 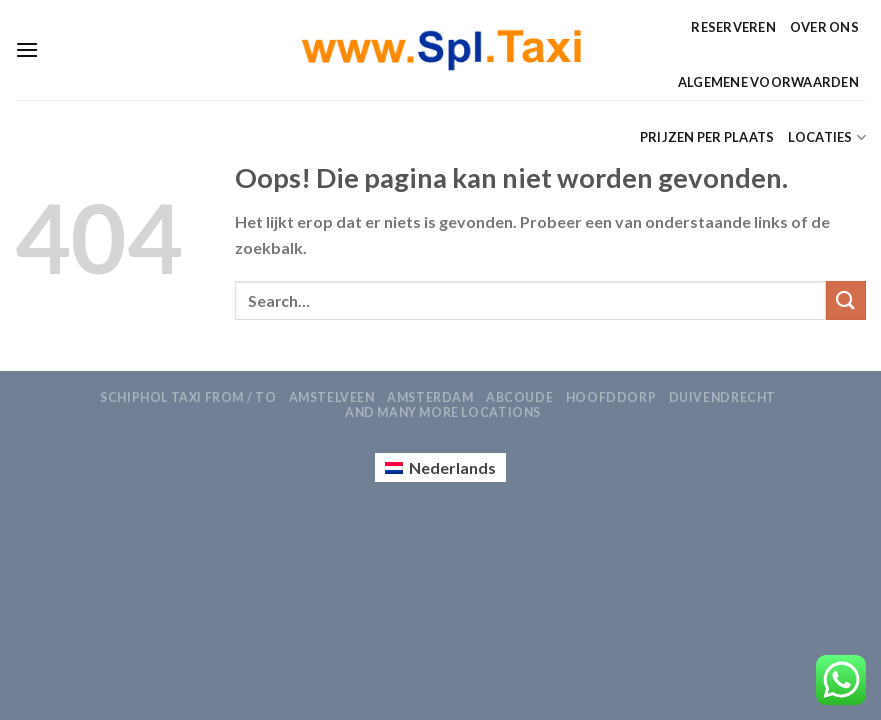 What do you see at coordinates (430, 397) in the screenshot?
I see `Amsterdam` at bounding box center [430, 397].